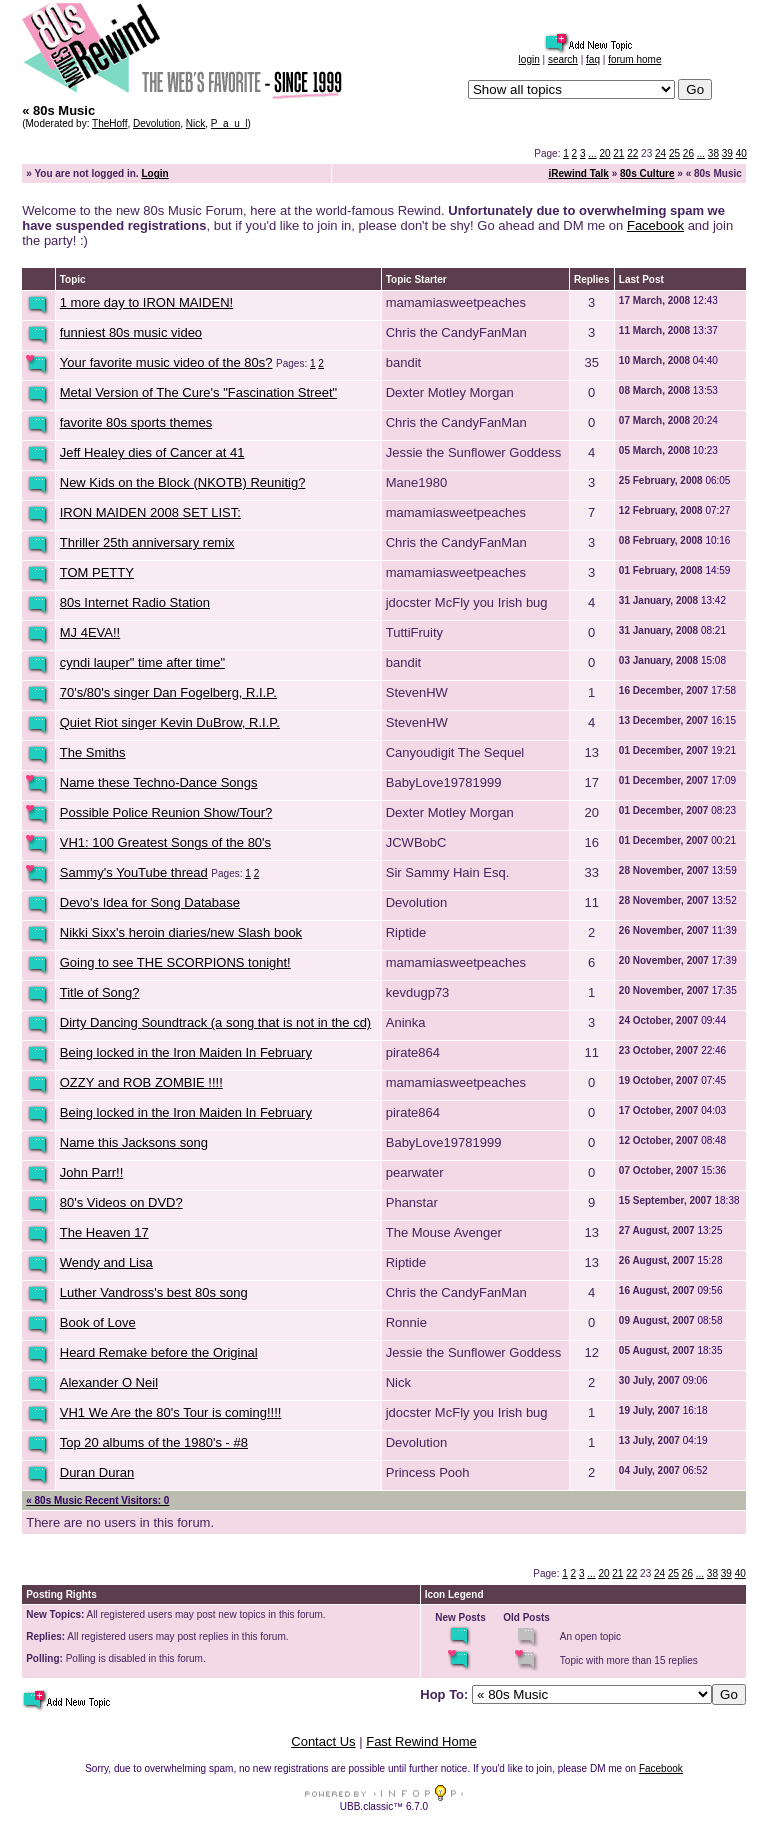  What do you see at coordinates (592, 153) in the screenshot?
I see `...` at bounding box center [592, 153].